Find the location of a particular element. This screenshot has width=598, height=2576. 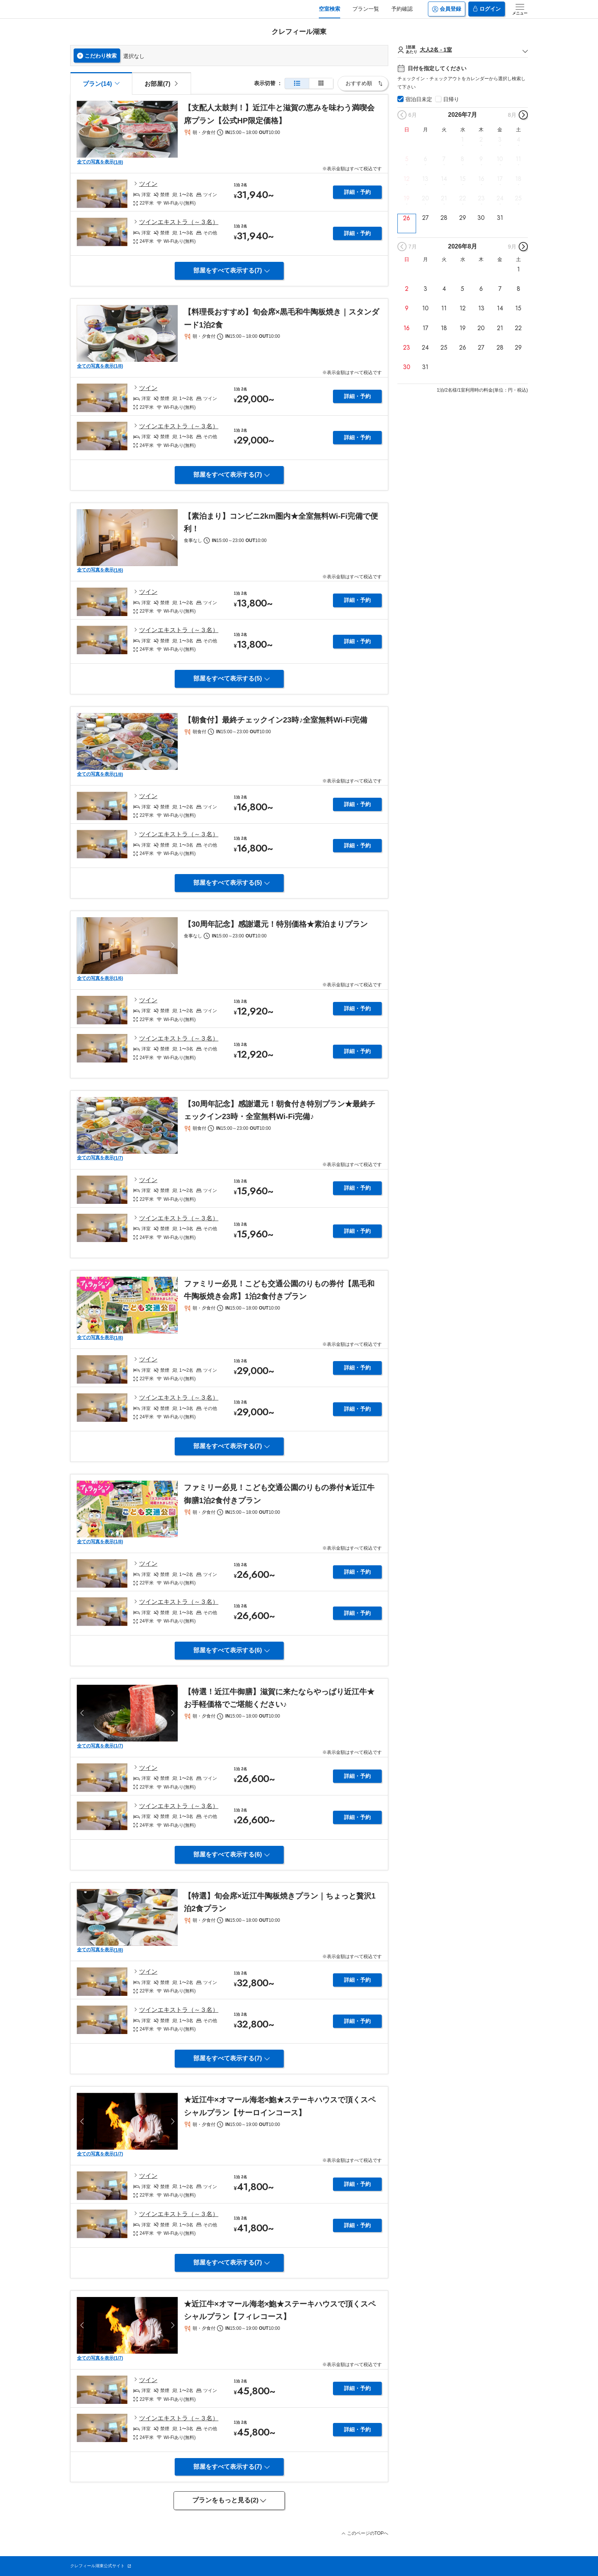

30 [button] is located at coordinates (481, 218).